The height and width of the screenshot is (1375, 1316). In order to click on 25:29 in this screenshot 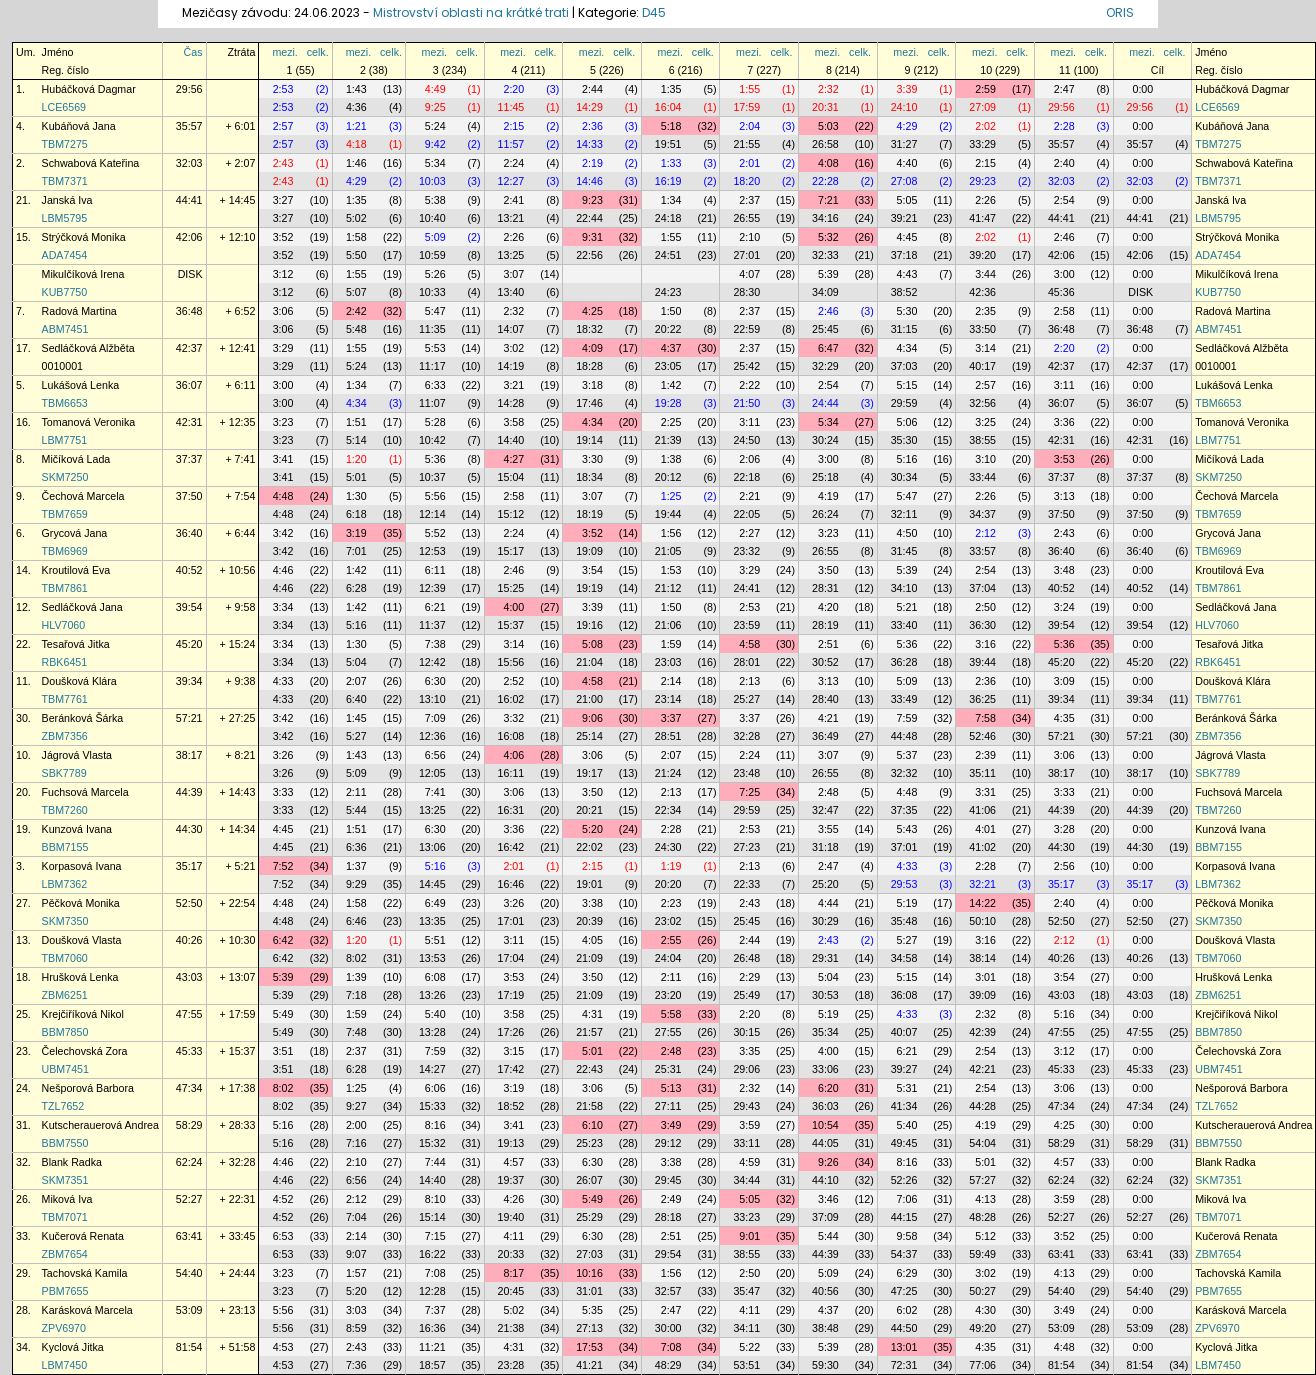, I will do `click(589, 1217)`.